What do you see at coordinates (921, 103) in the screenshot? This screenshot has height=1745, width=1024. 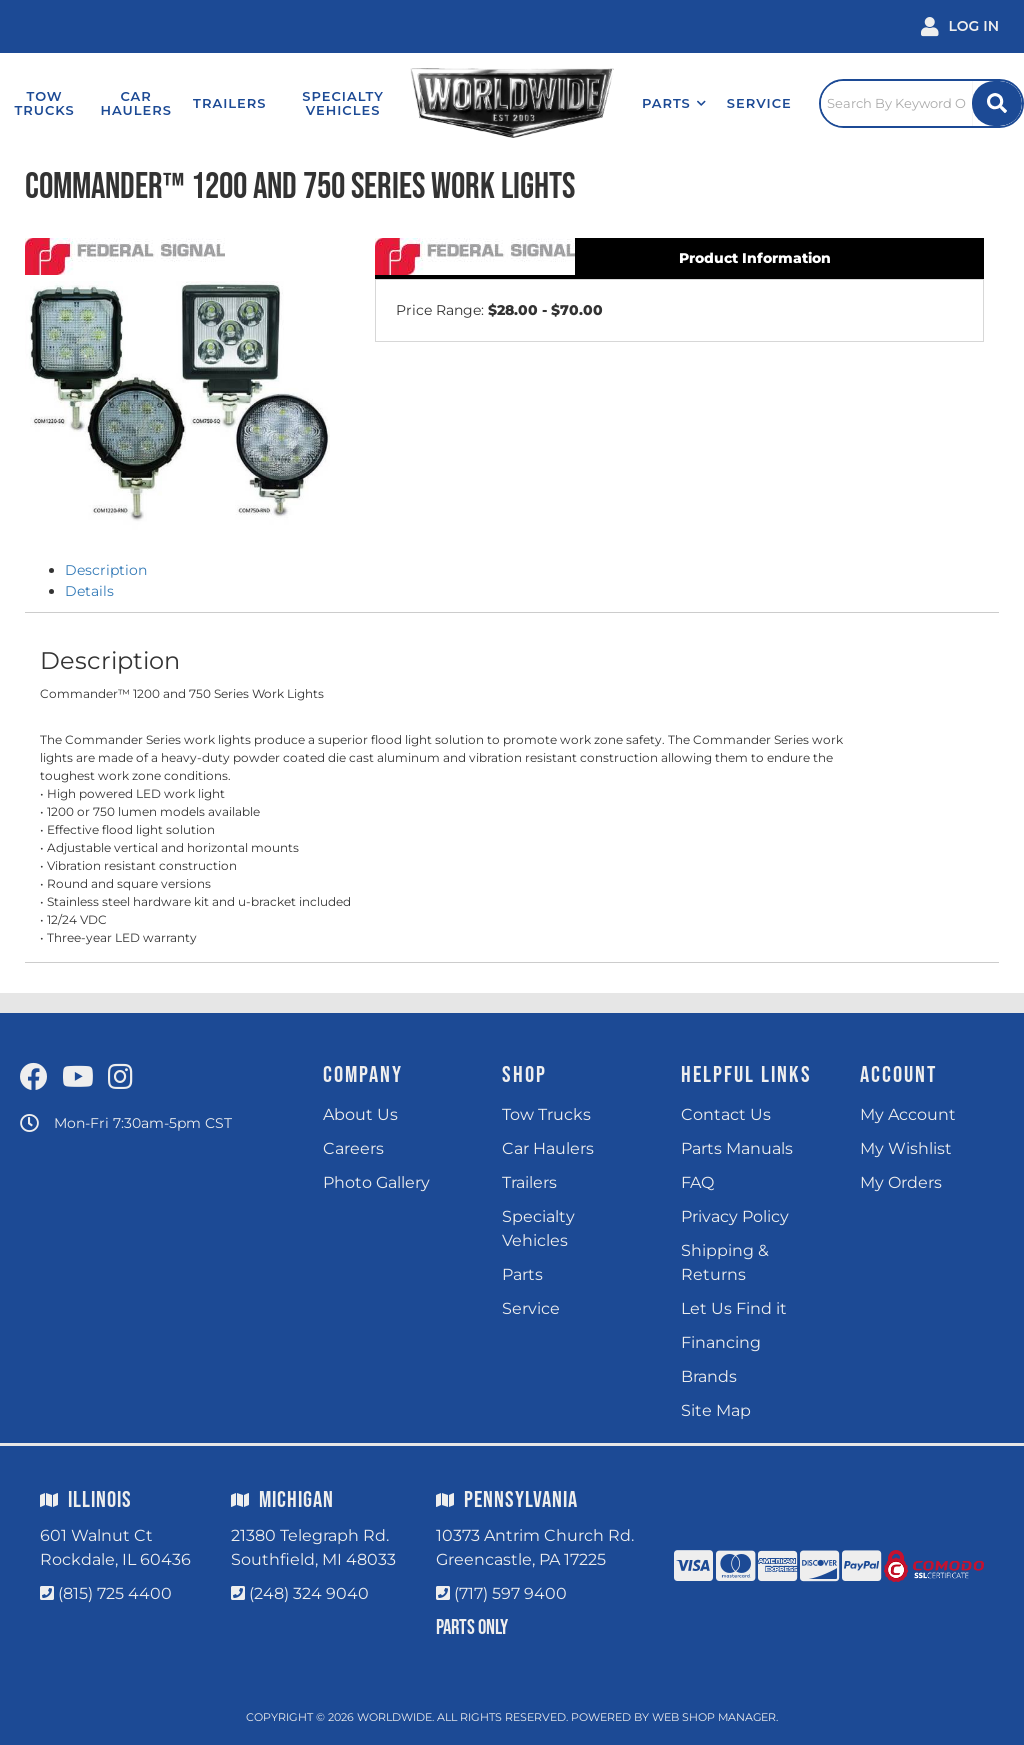 I see `[Click to open search popup]` at bounding box center [921, 103].